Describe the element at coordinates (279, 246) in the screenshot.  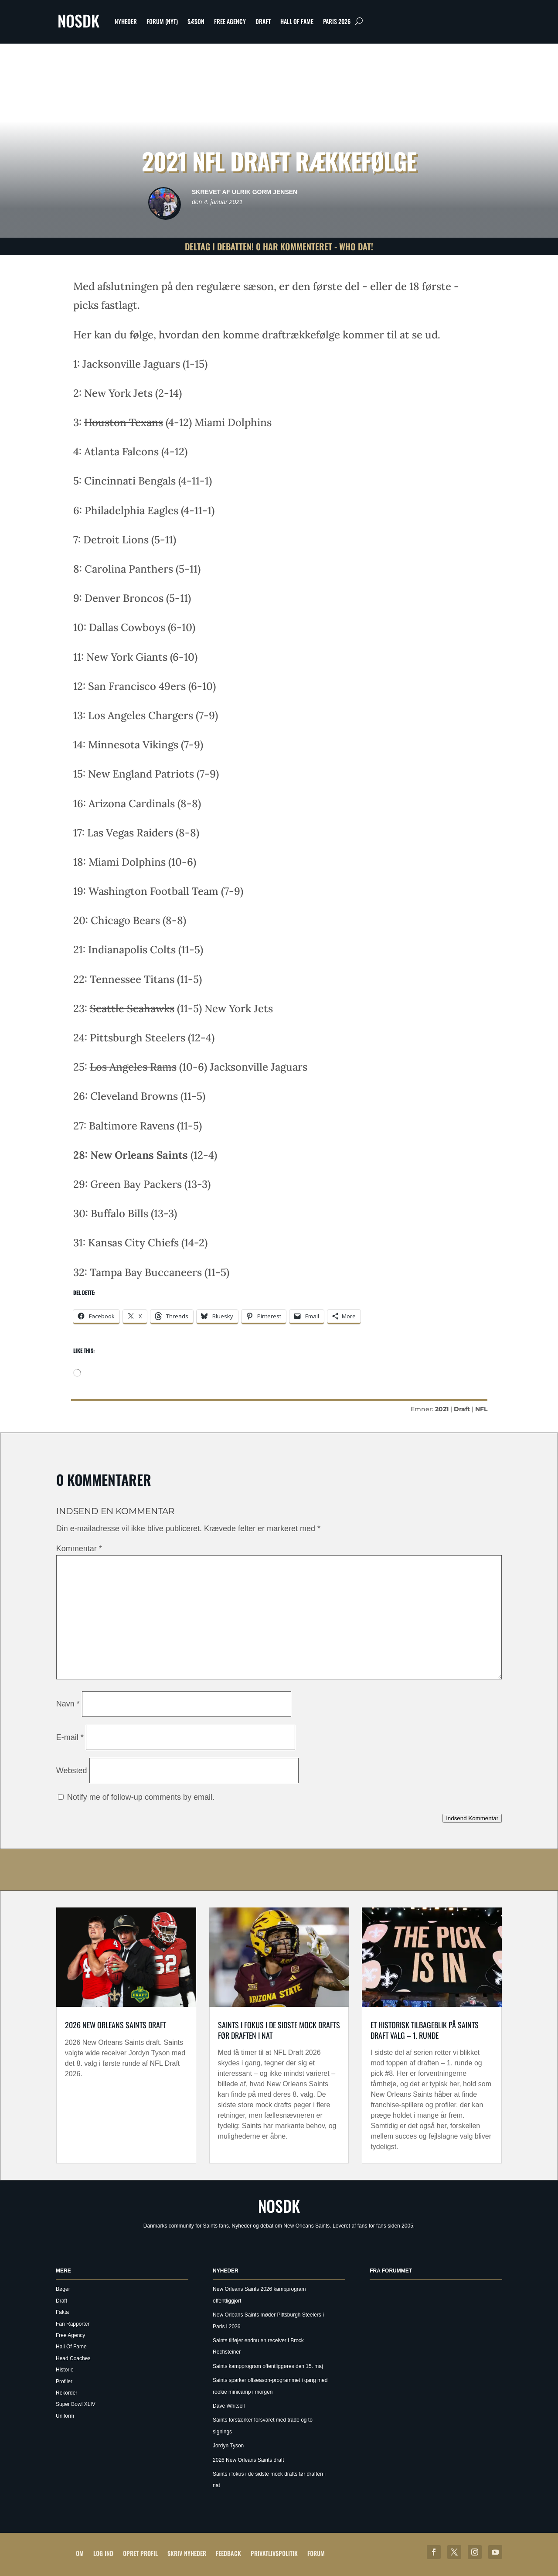
I see `Deltag i debatten! 0 har kommenteret - Who Dat!` at that location.